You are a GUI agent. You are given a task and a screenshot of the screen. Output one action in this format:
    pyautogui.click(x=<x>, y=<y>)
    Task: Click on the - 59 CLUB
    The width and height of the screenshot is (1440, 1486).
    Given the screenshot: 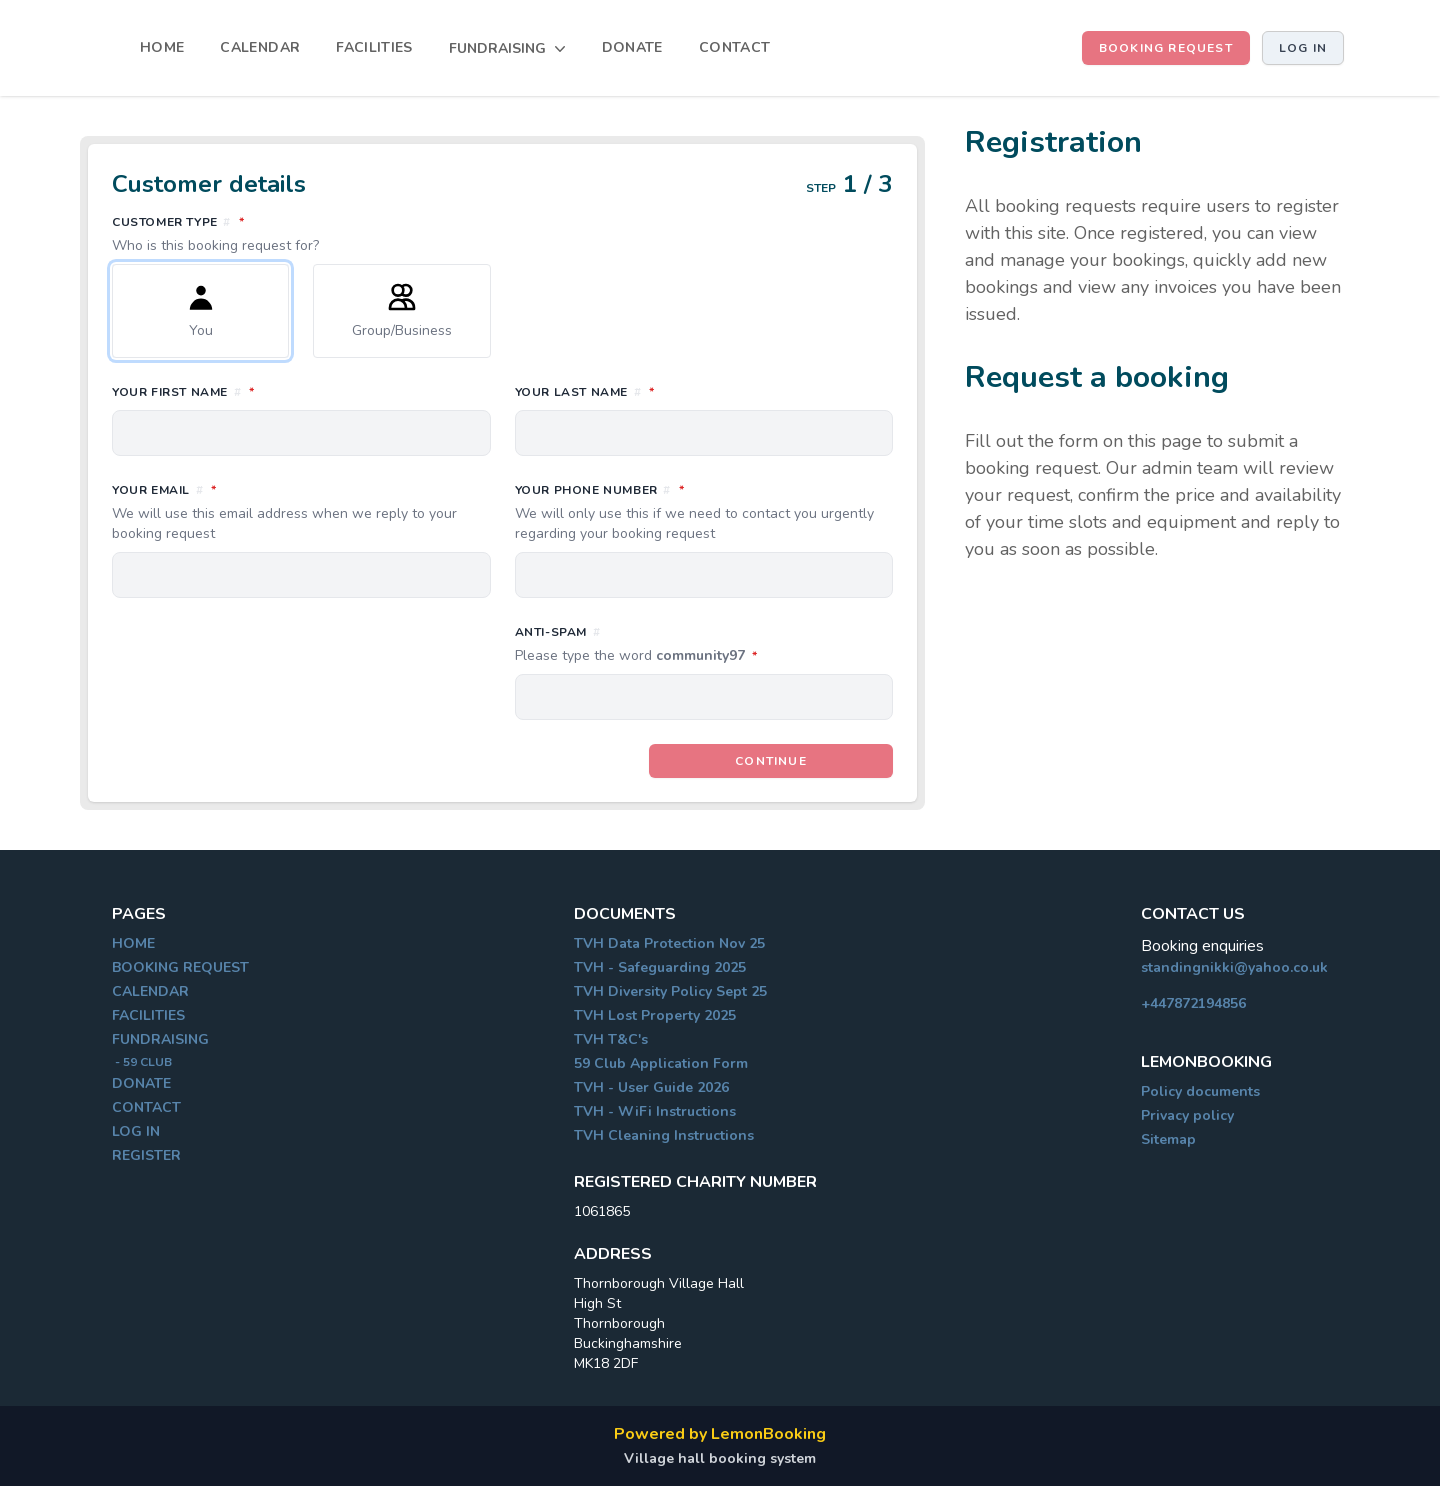 What is the action you would take?
    pyautogui.click(x=142, y=1062)
    